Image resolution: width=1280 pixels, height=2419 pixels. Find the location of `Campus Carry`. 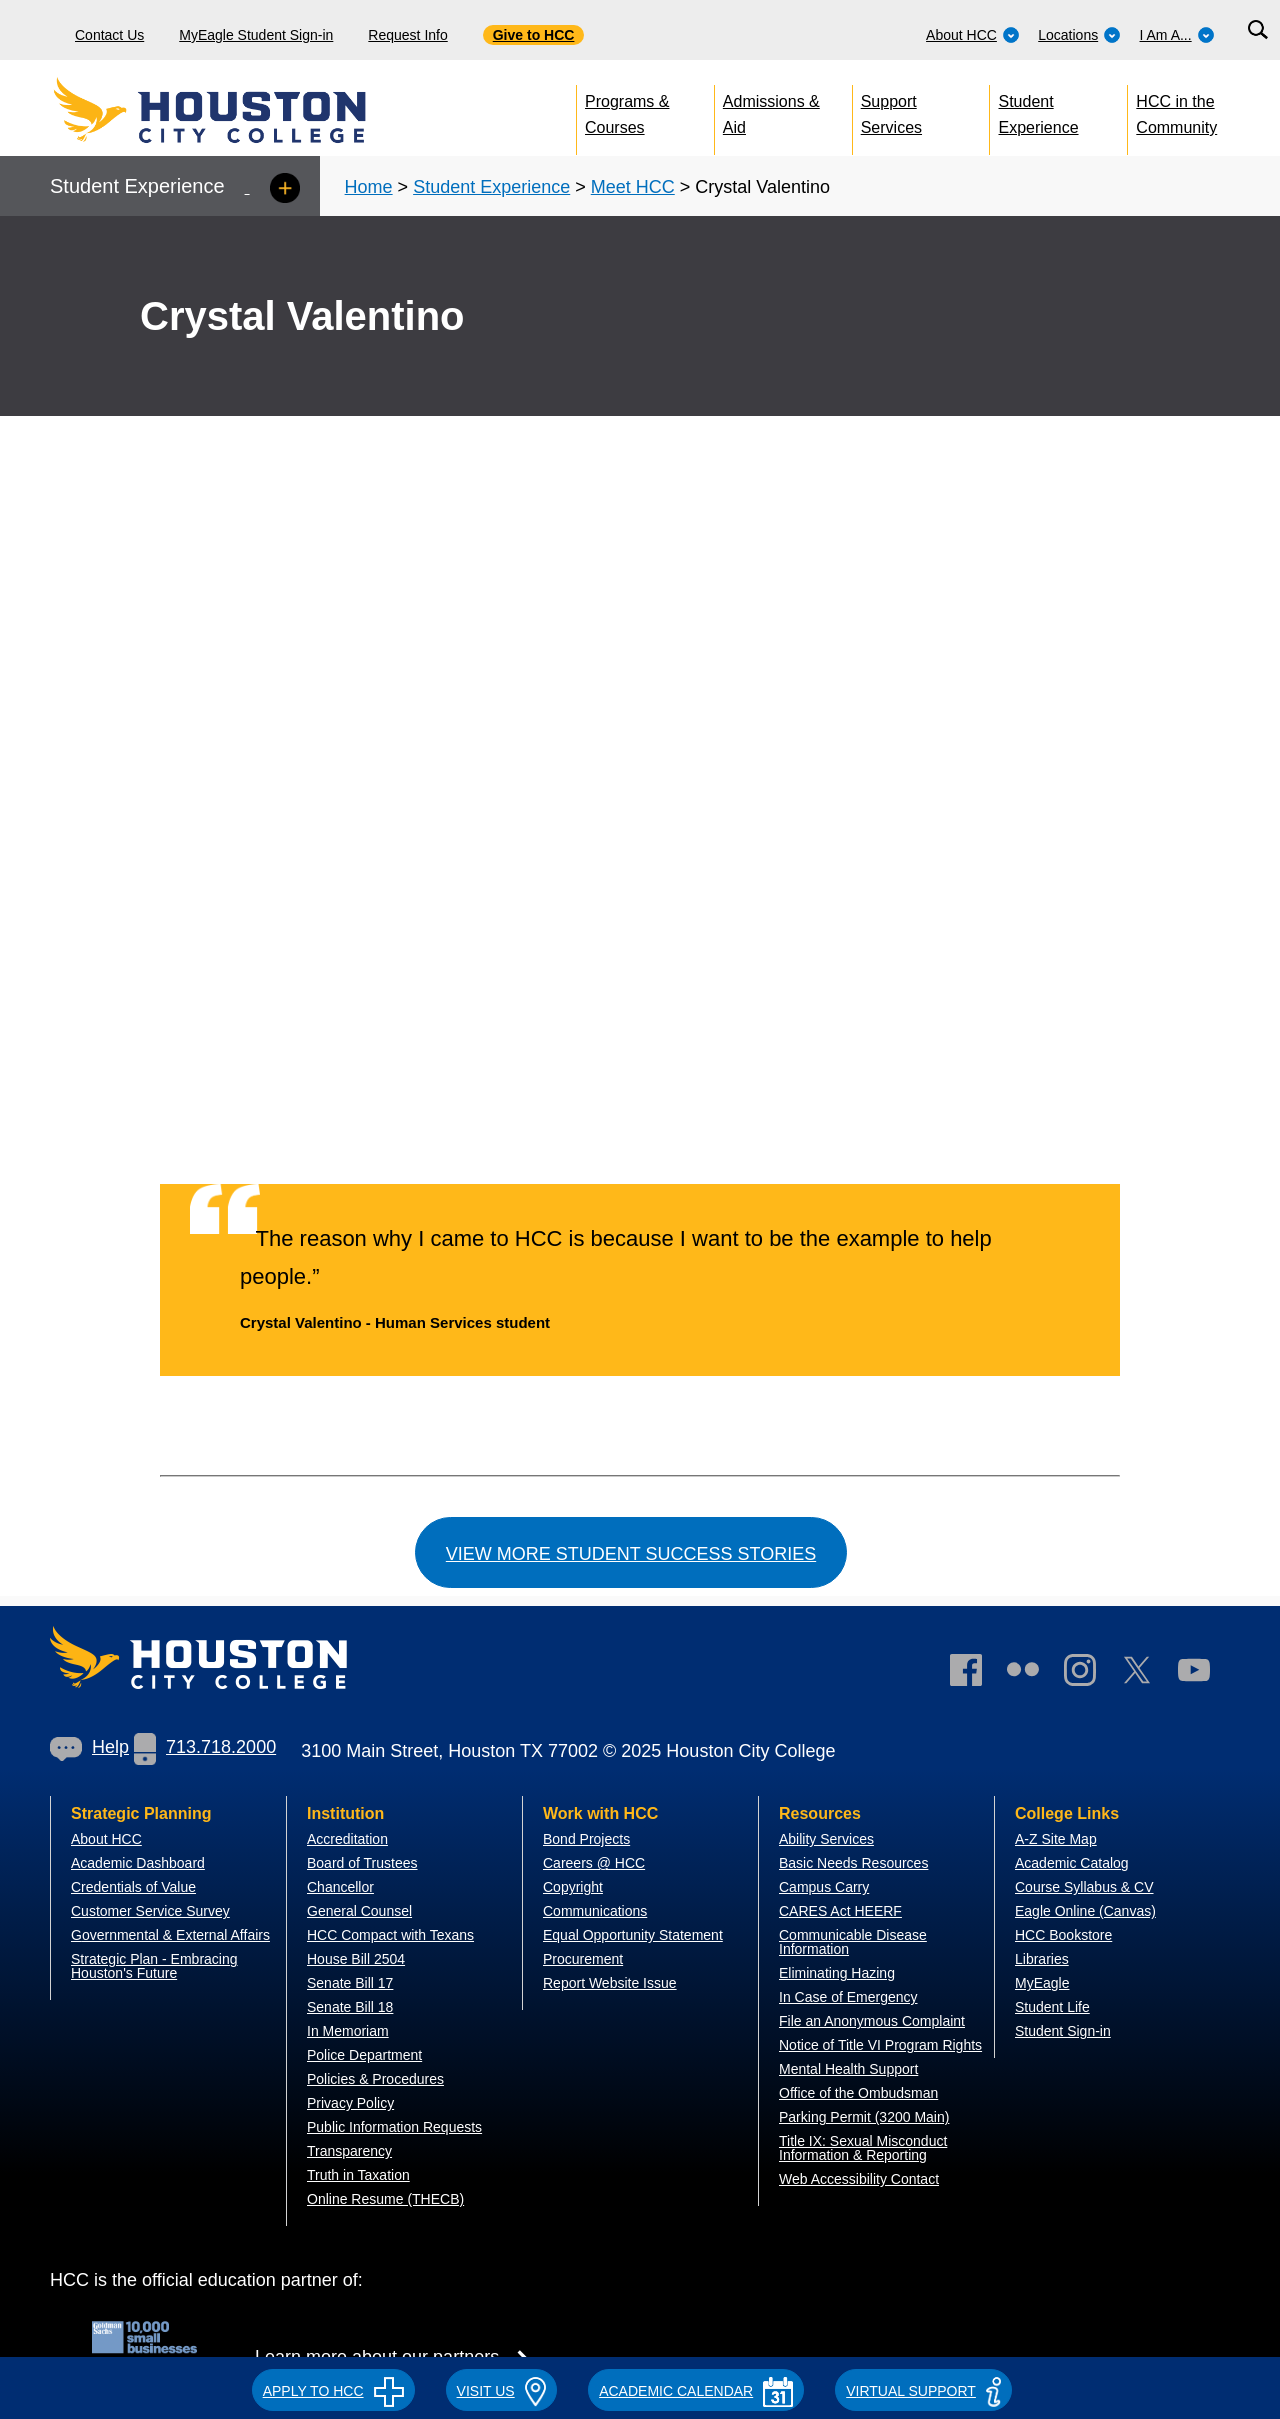

Campus Carry is located at coordinates (824, 1887).